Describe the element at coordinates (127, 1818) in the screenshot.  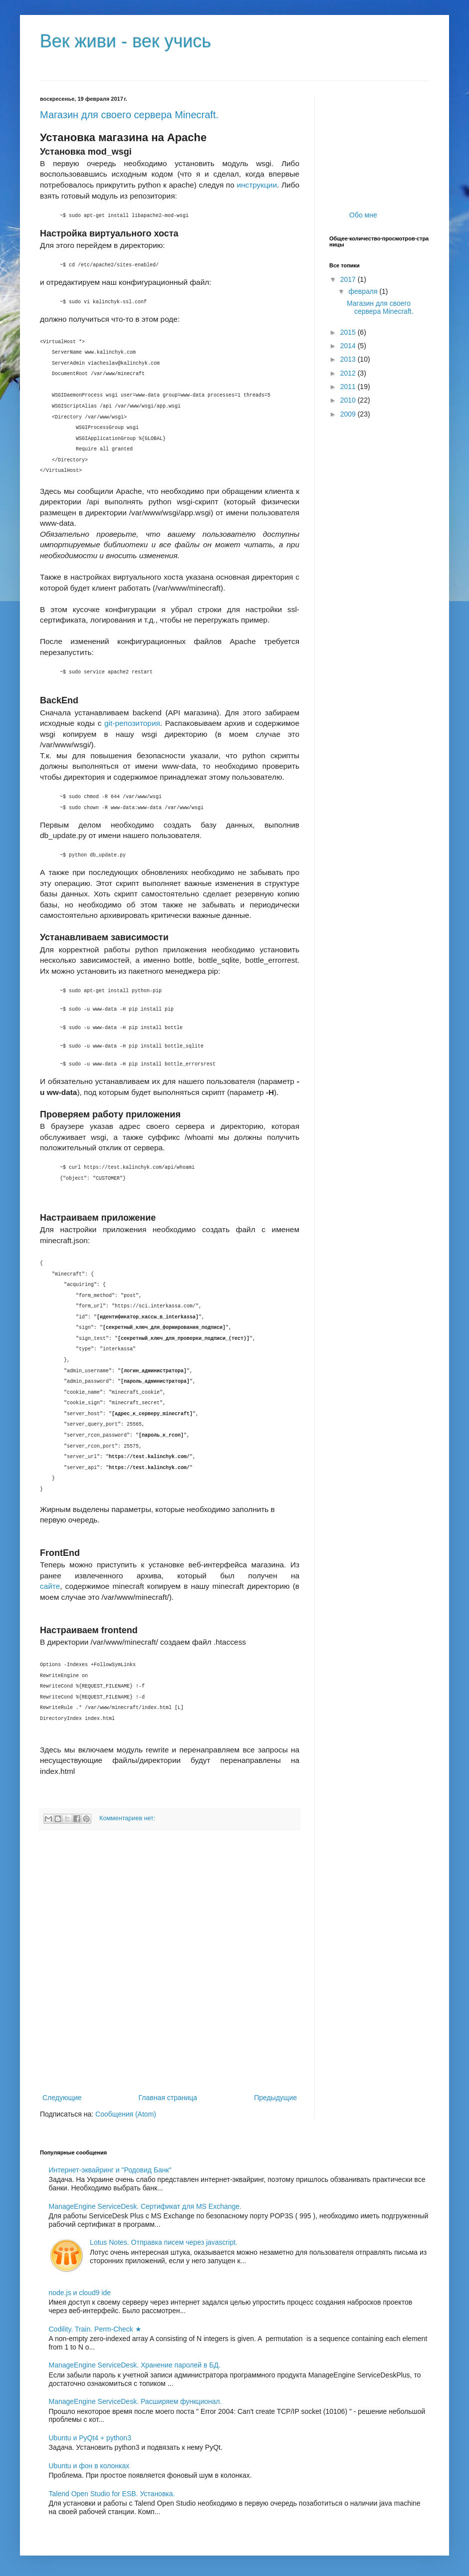
I see `Комментариев нет:` at that location.